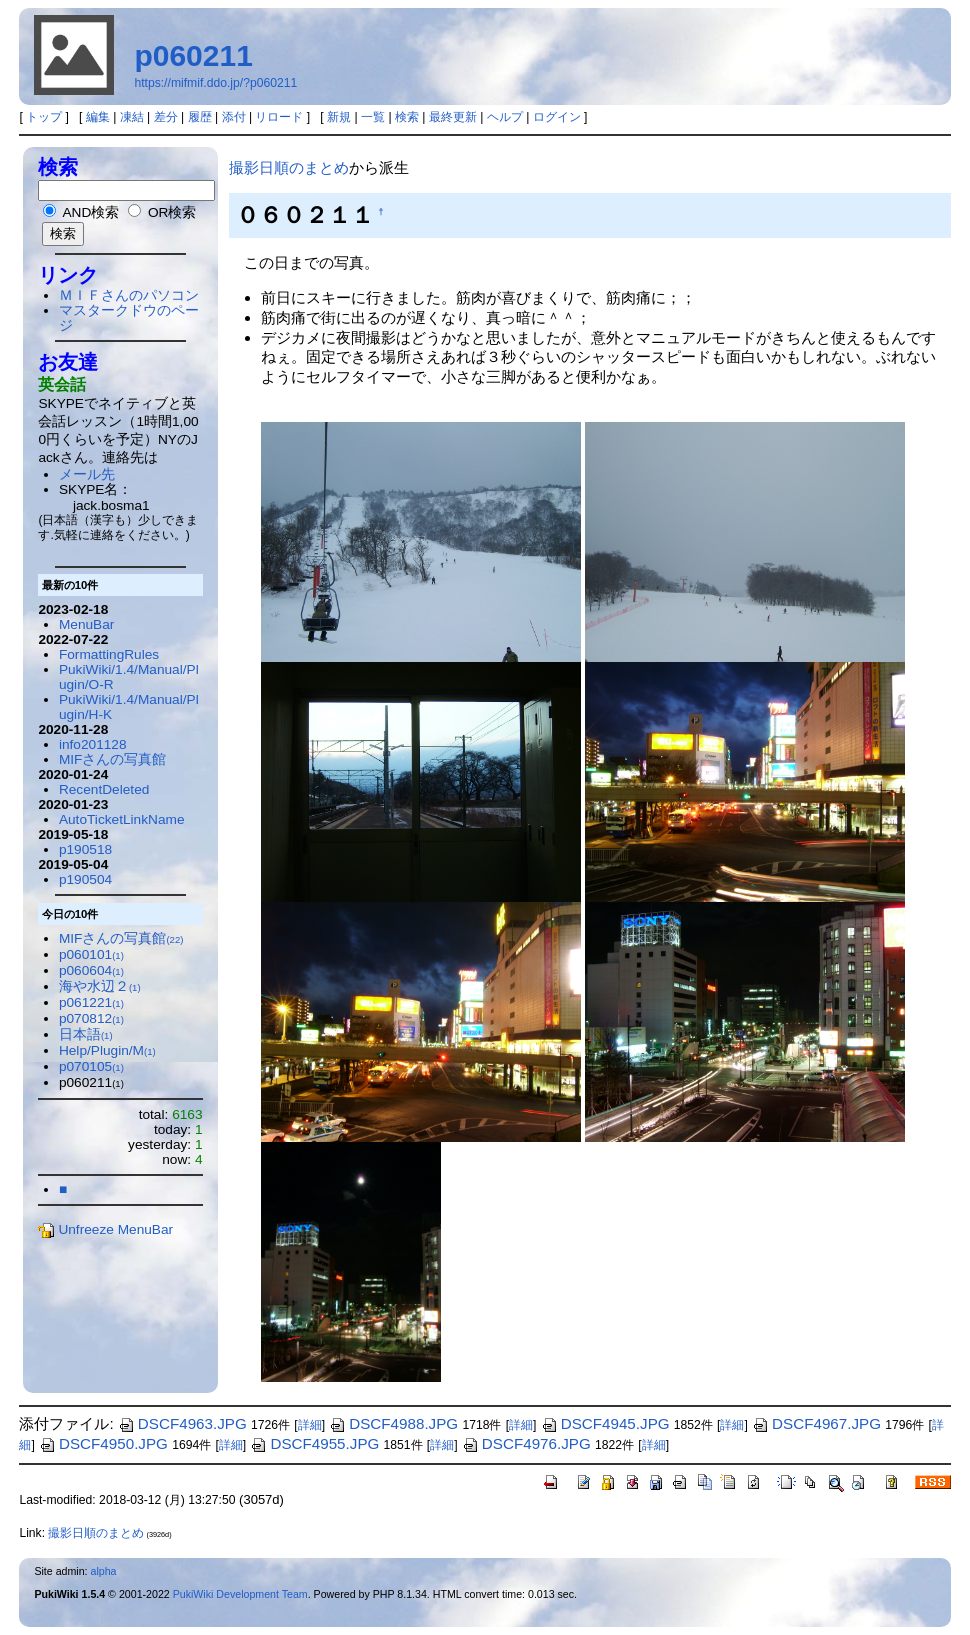 The width and height of the screenshot is (970, 1635). I want to click on MIFさんの写真館, so click(113, 759).